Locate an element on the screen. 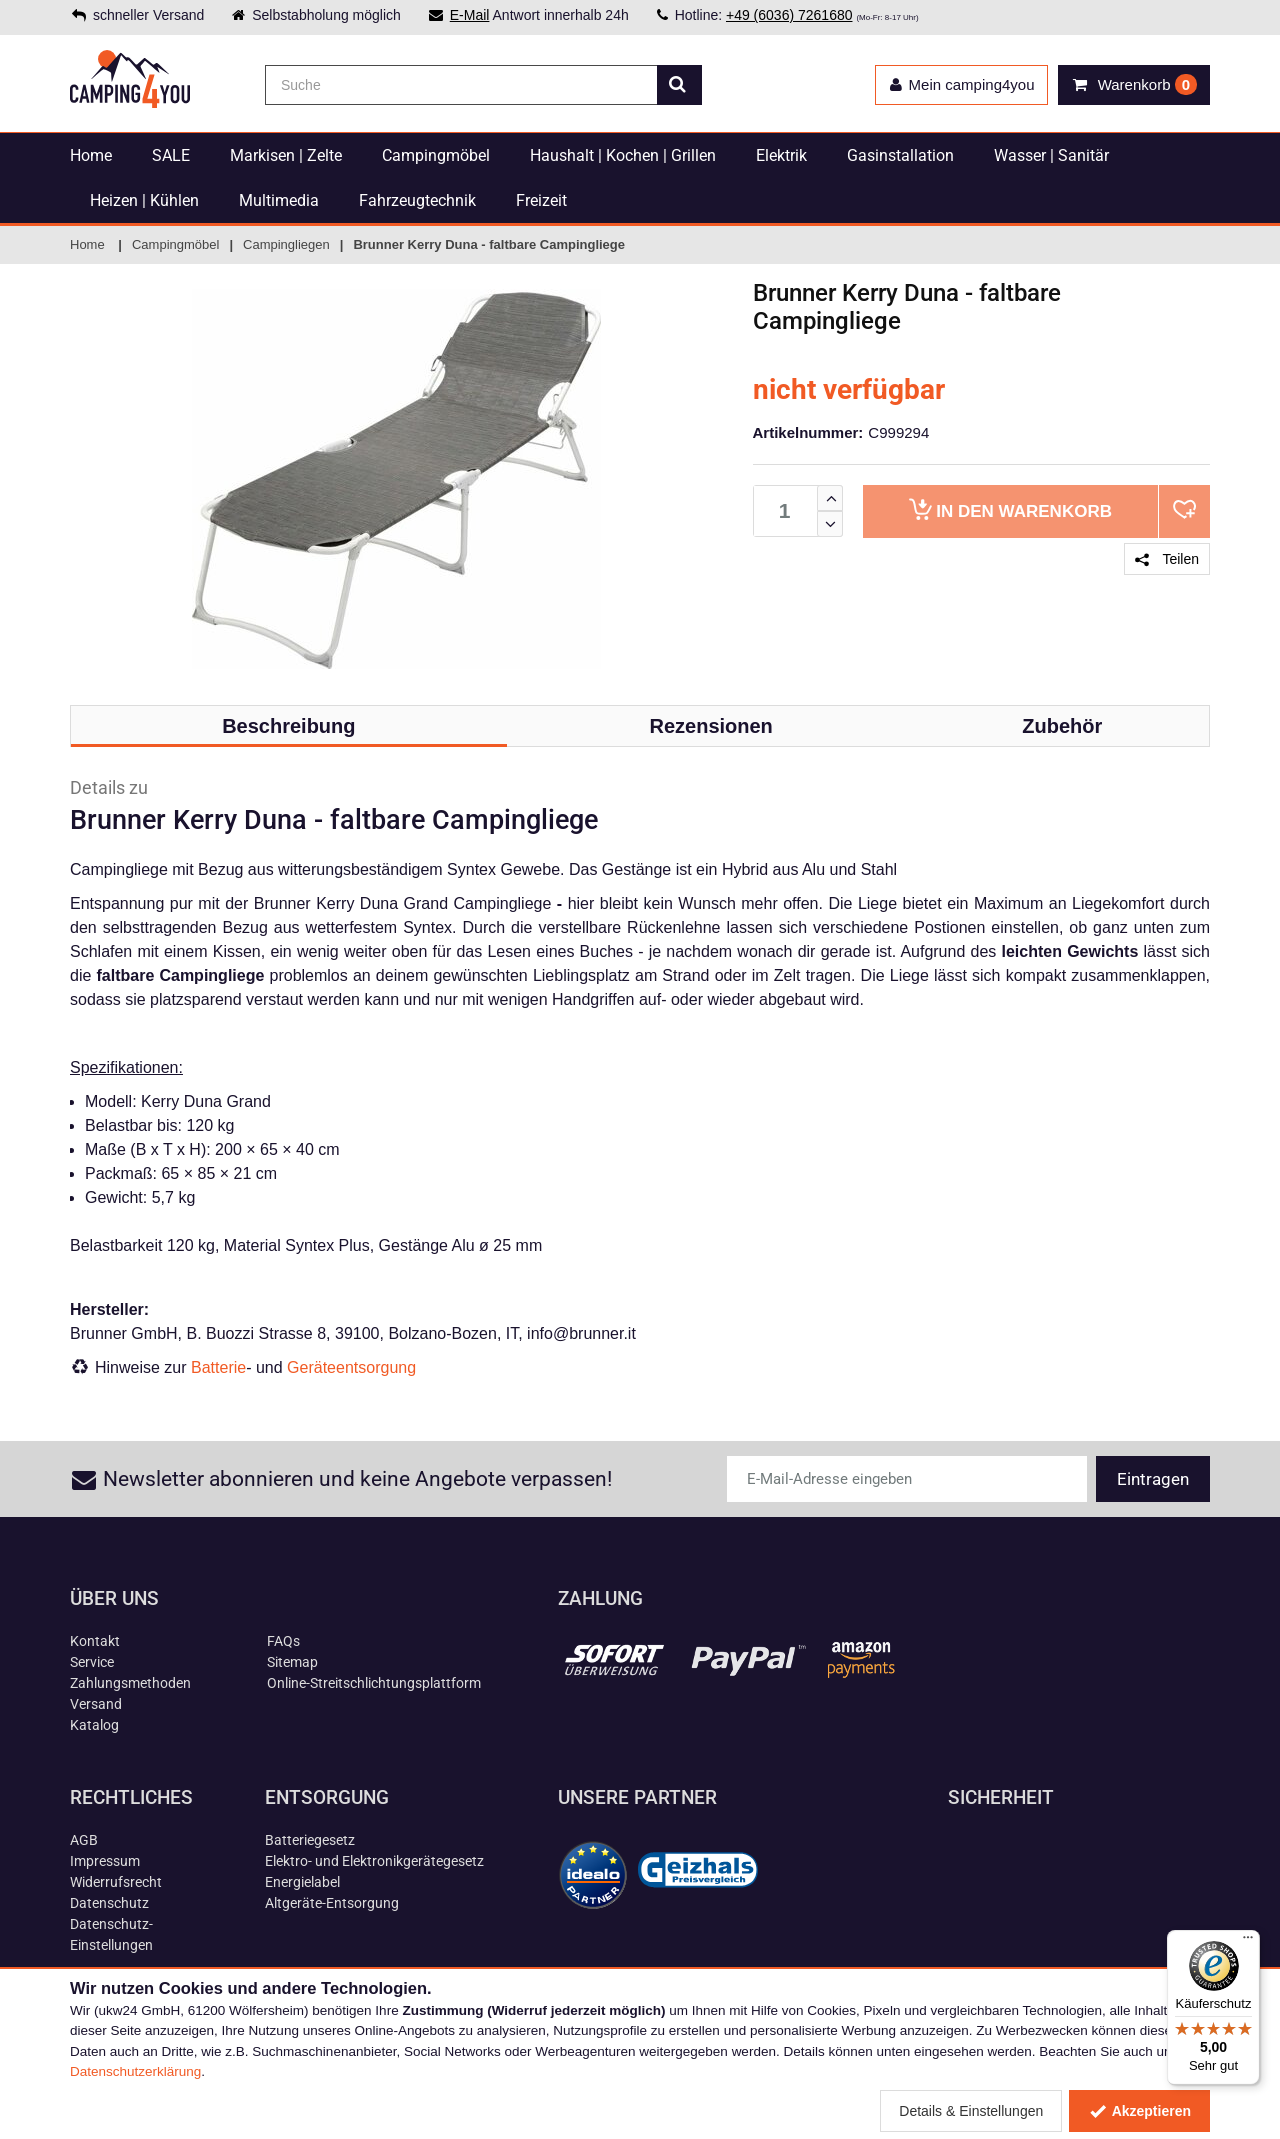 This screenshot has height=2139, width=1280. Warenkorb is located at coordinates (1010, 509).